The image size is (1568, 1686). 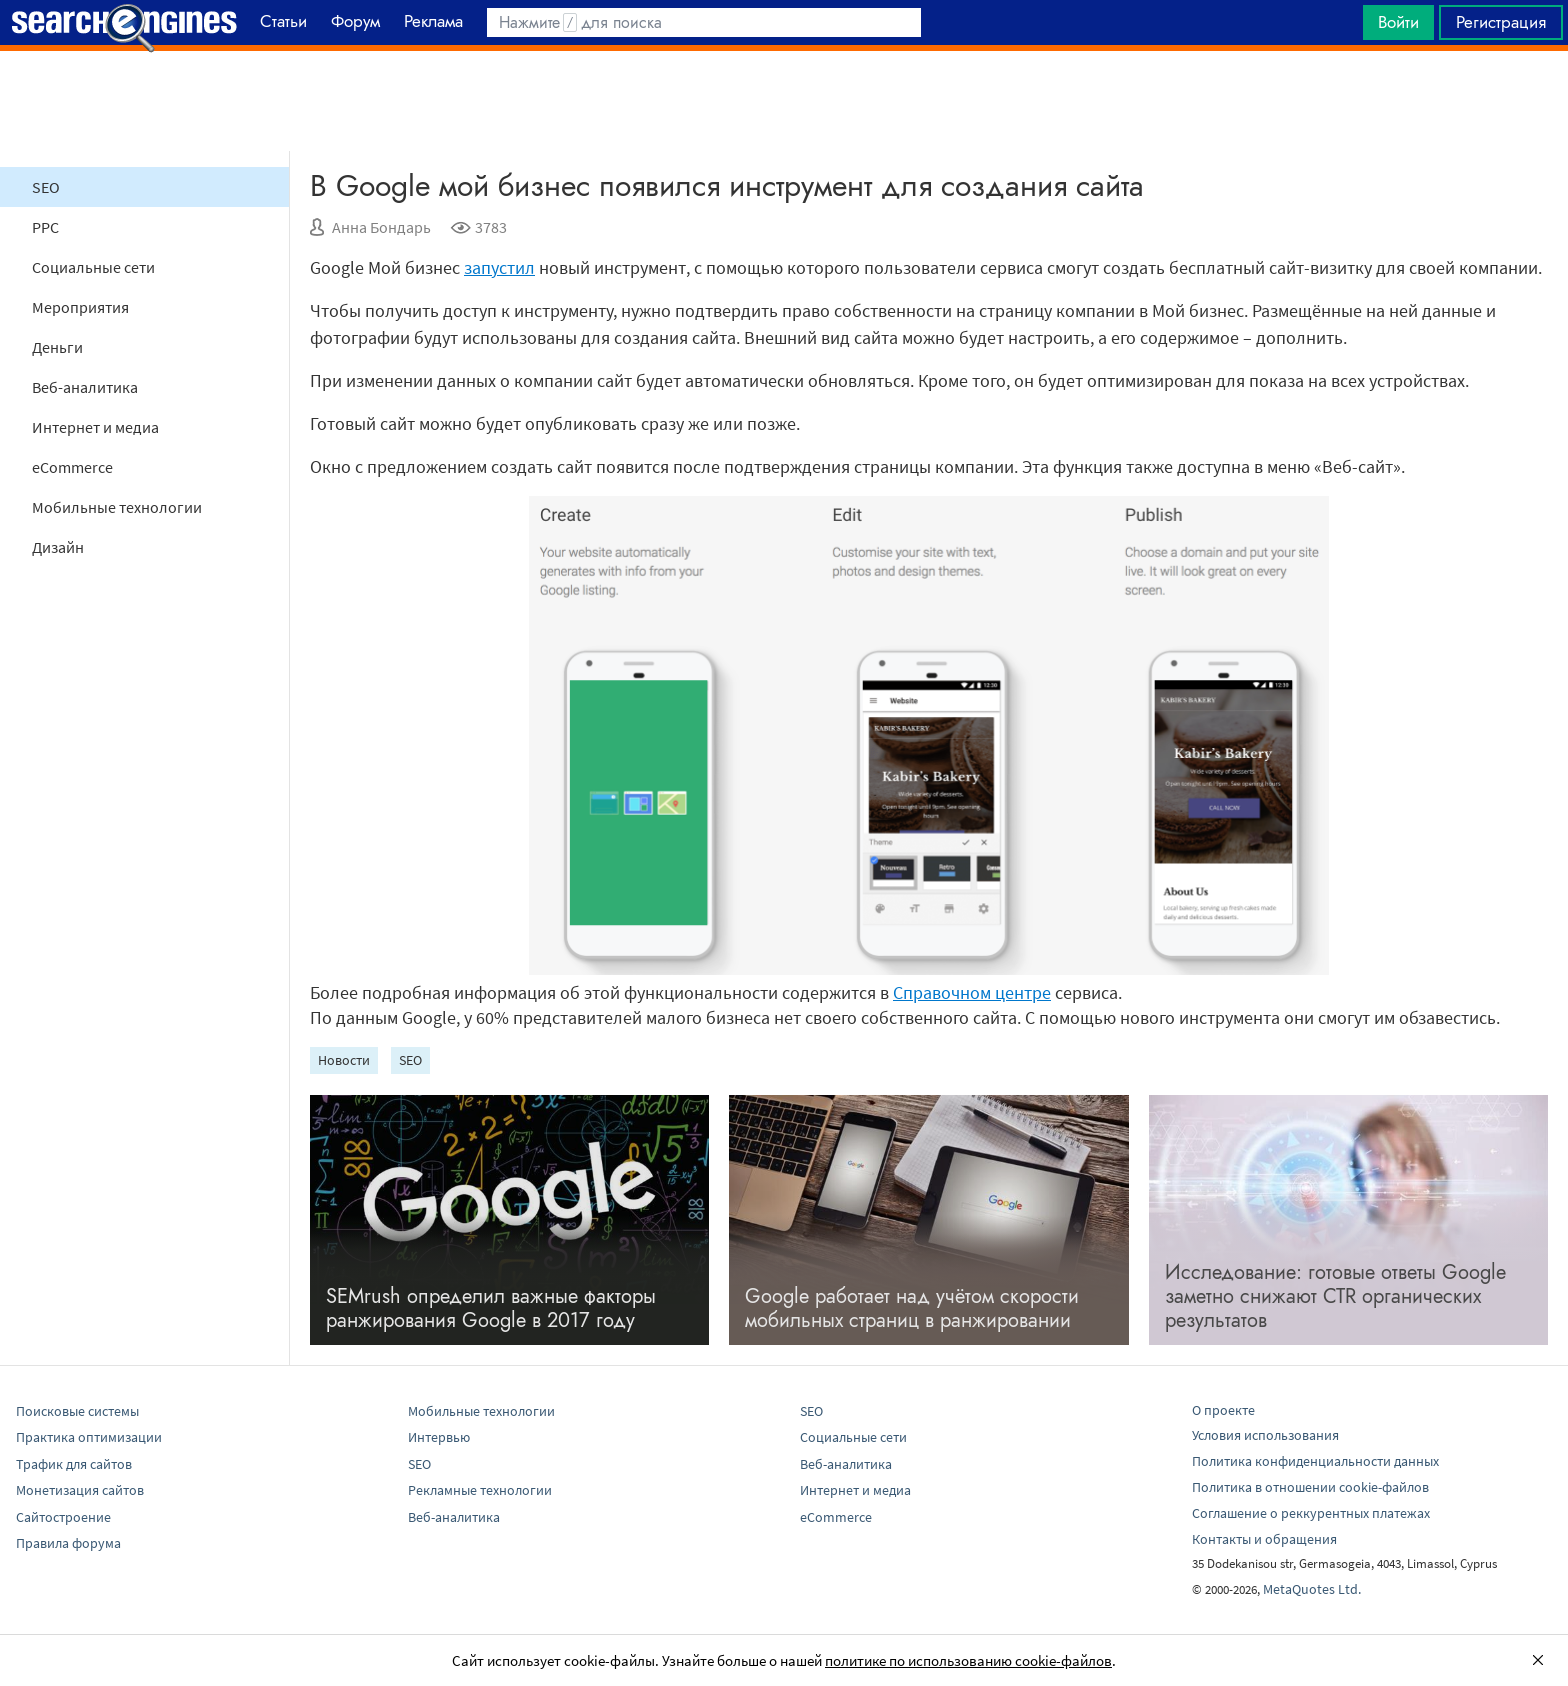 I want to click on SEO, so click(x=46, y=187).